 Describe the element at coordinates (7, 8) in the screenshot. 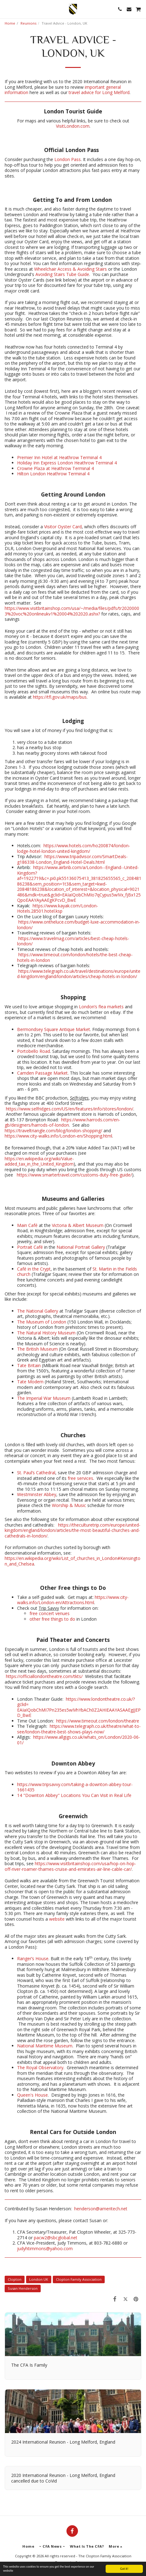

I see `[button]` at that location.